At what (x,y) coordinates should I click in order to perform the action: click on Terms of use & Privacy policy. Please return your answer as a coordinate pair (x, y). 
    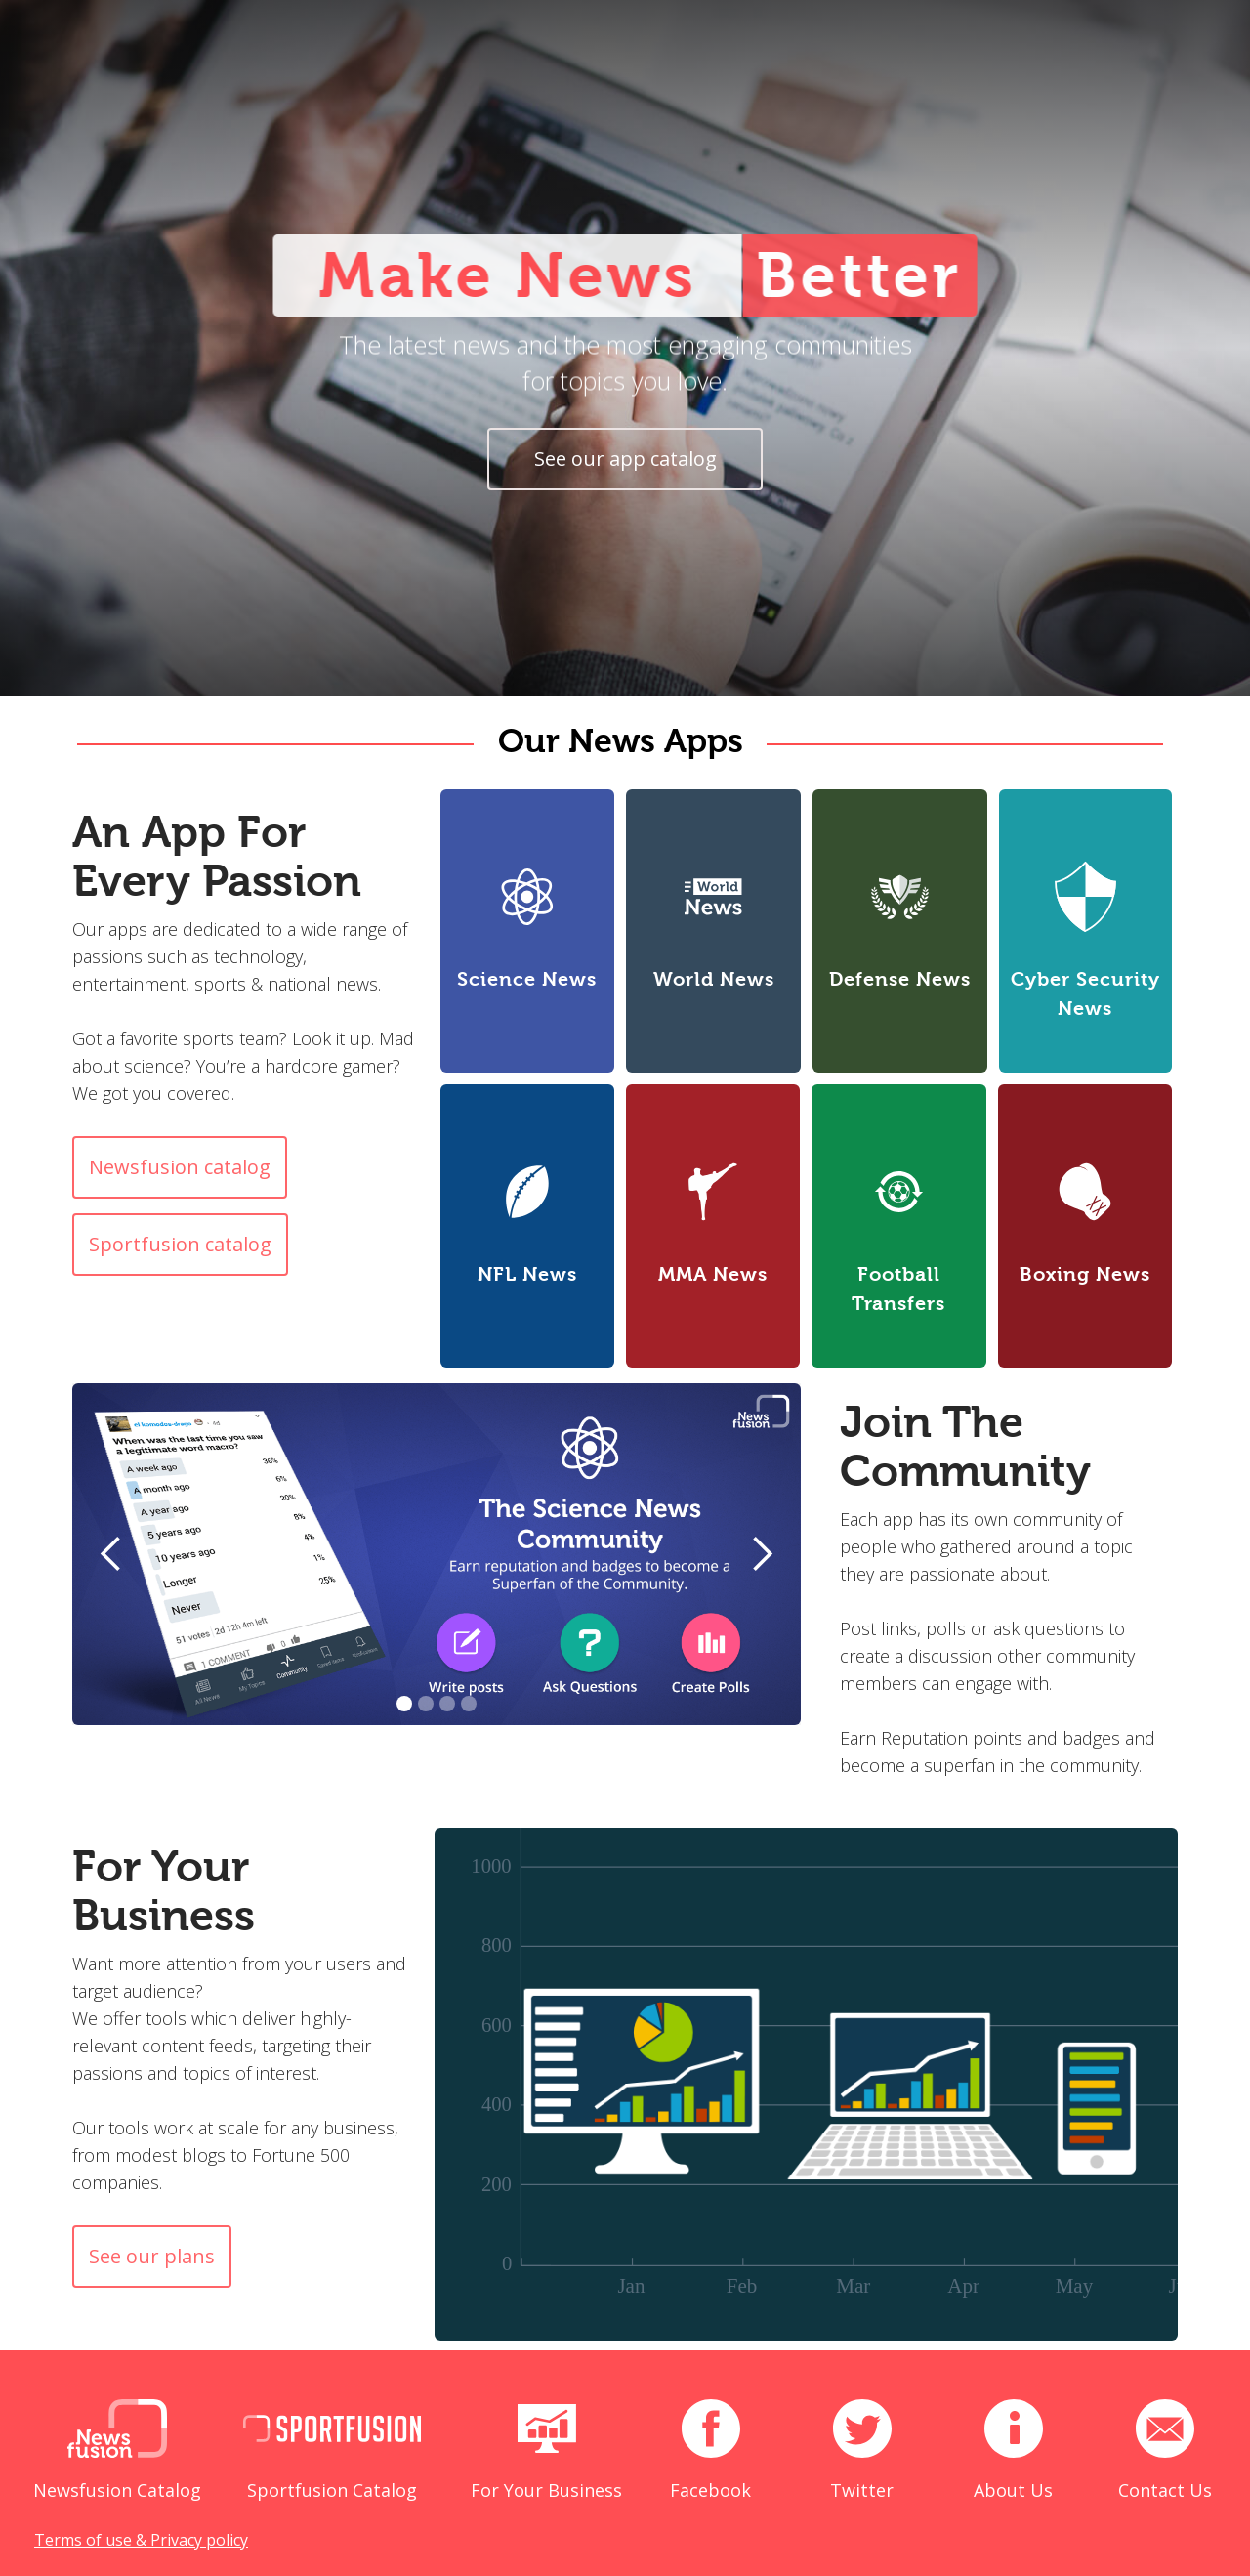
    Looking at the image, I should click on (141, 2540).